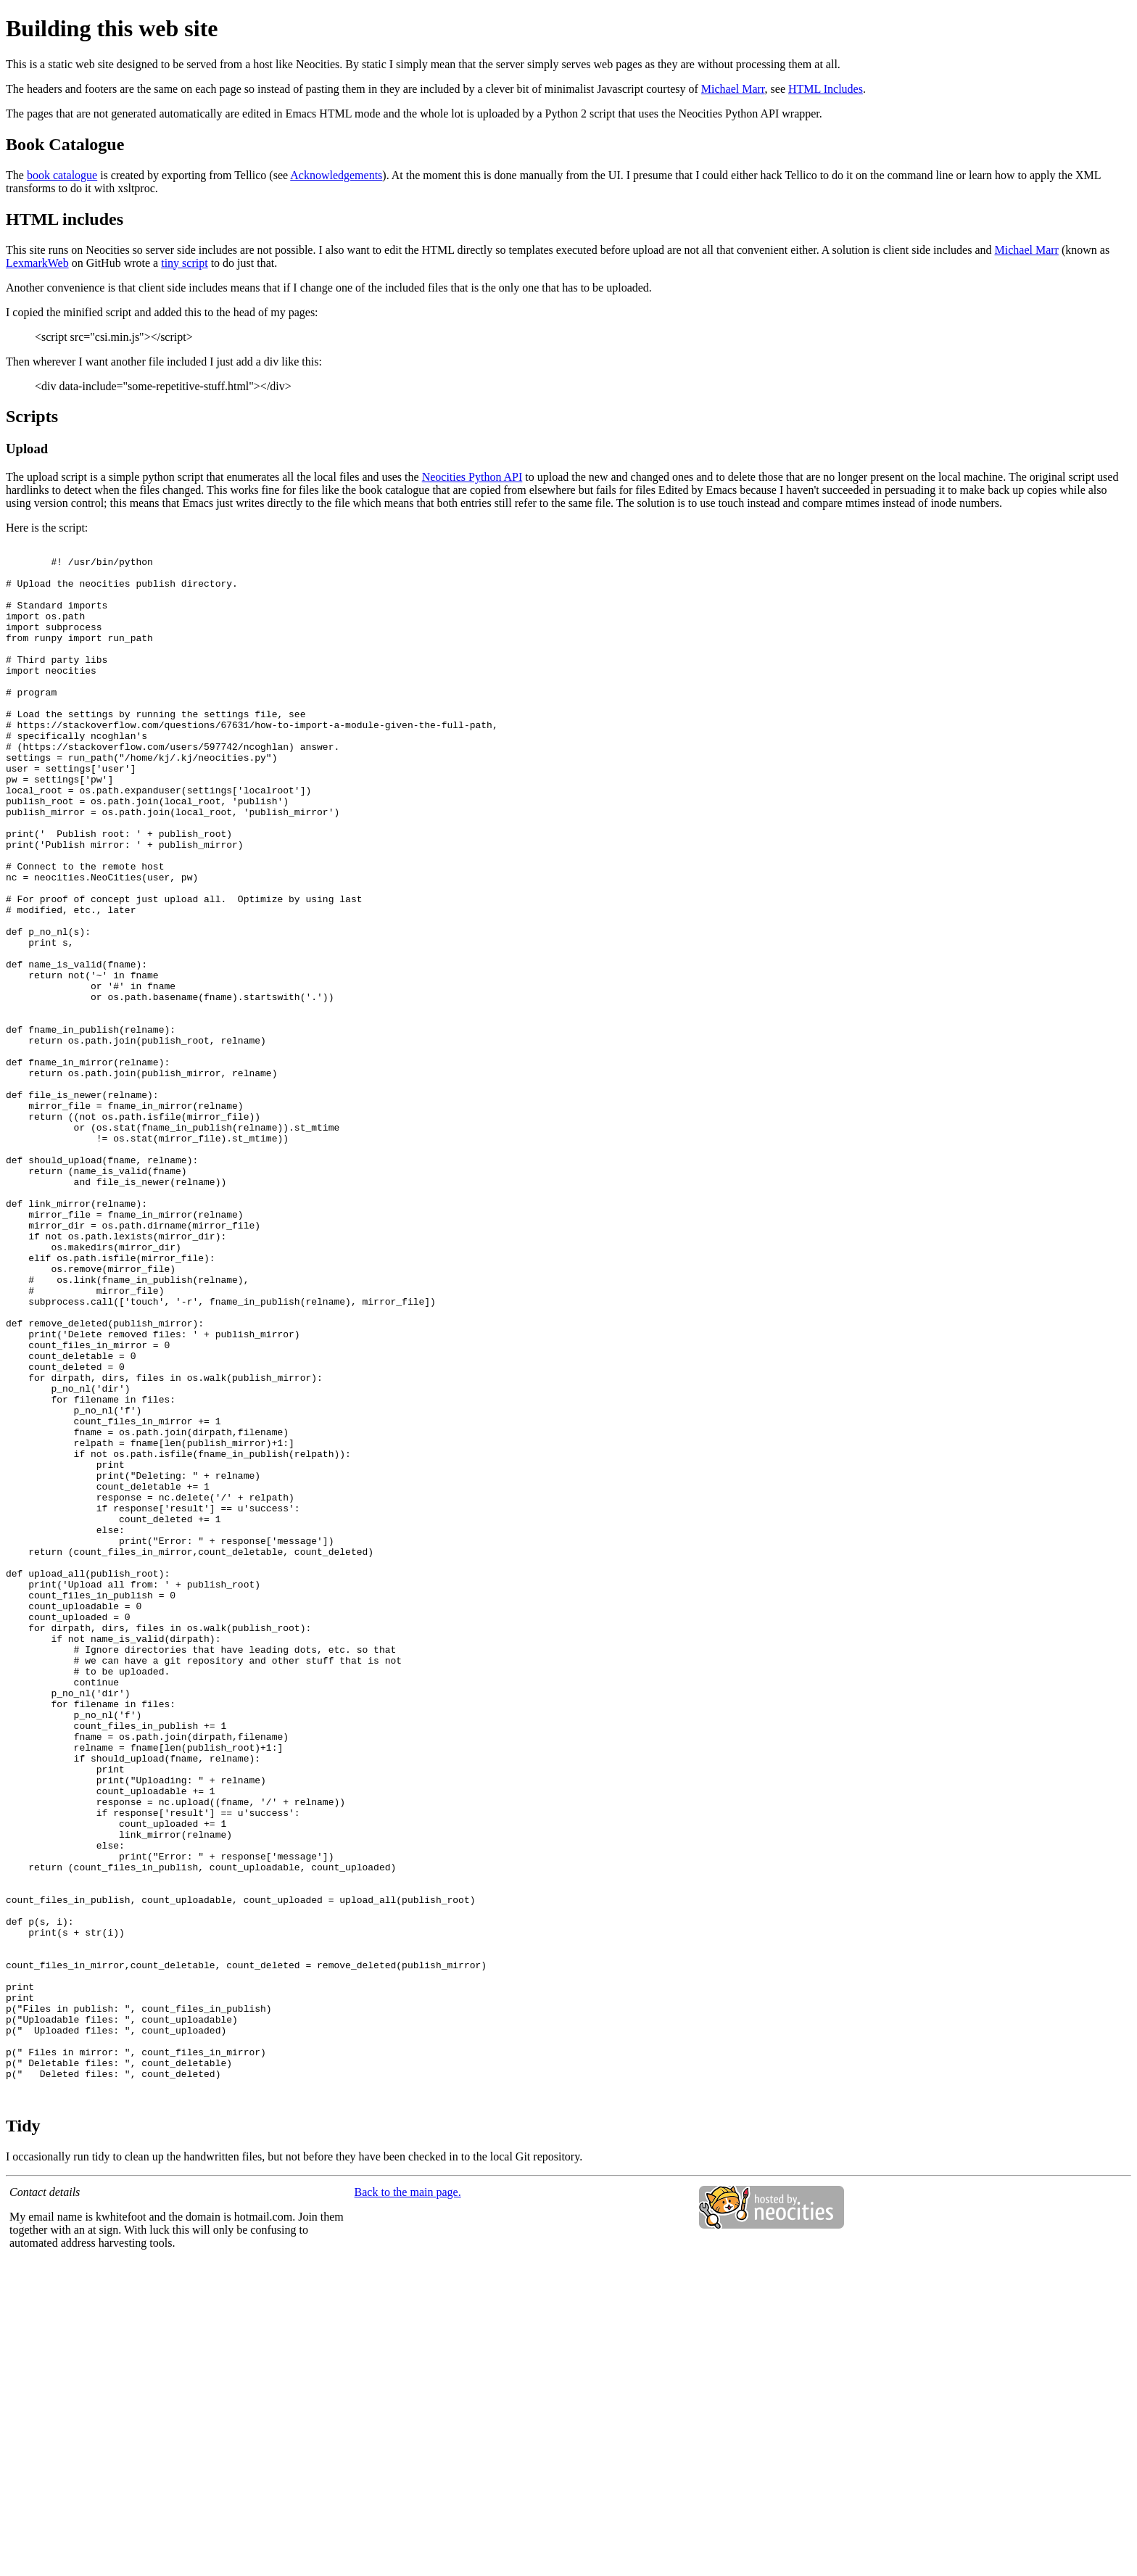  I want to click on Neocities Python API, so click(472, 477).